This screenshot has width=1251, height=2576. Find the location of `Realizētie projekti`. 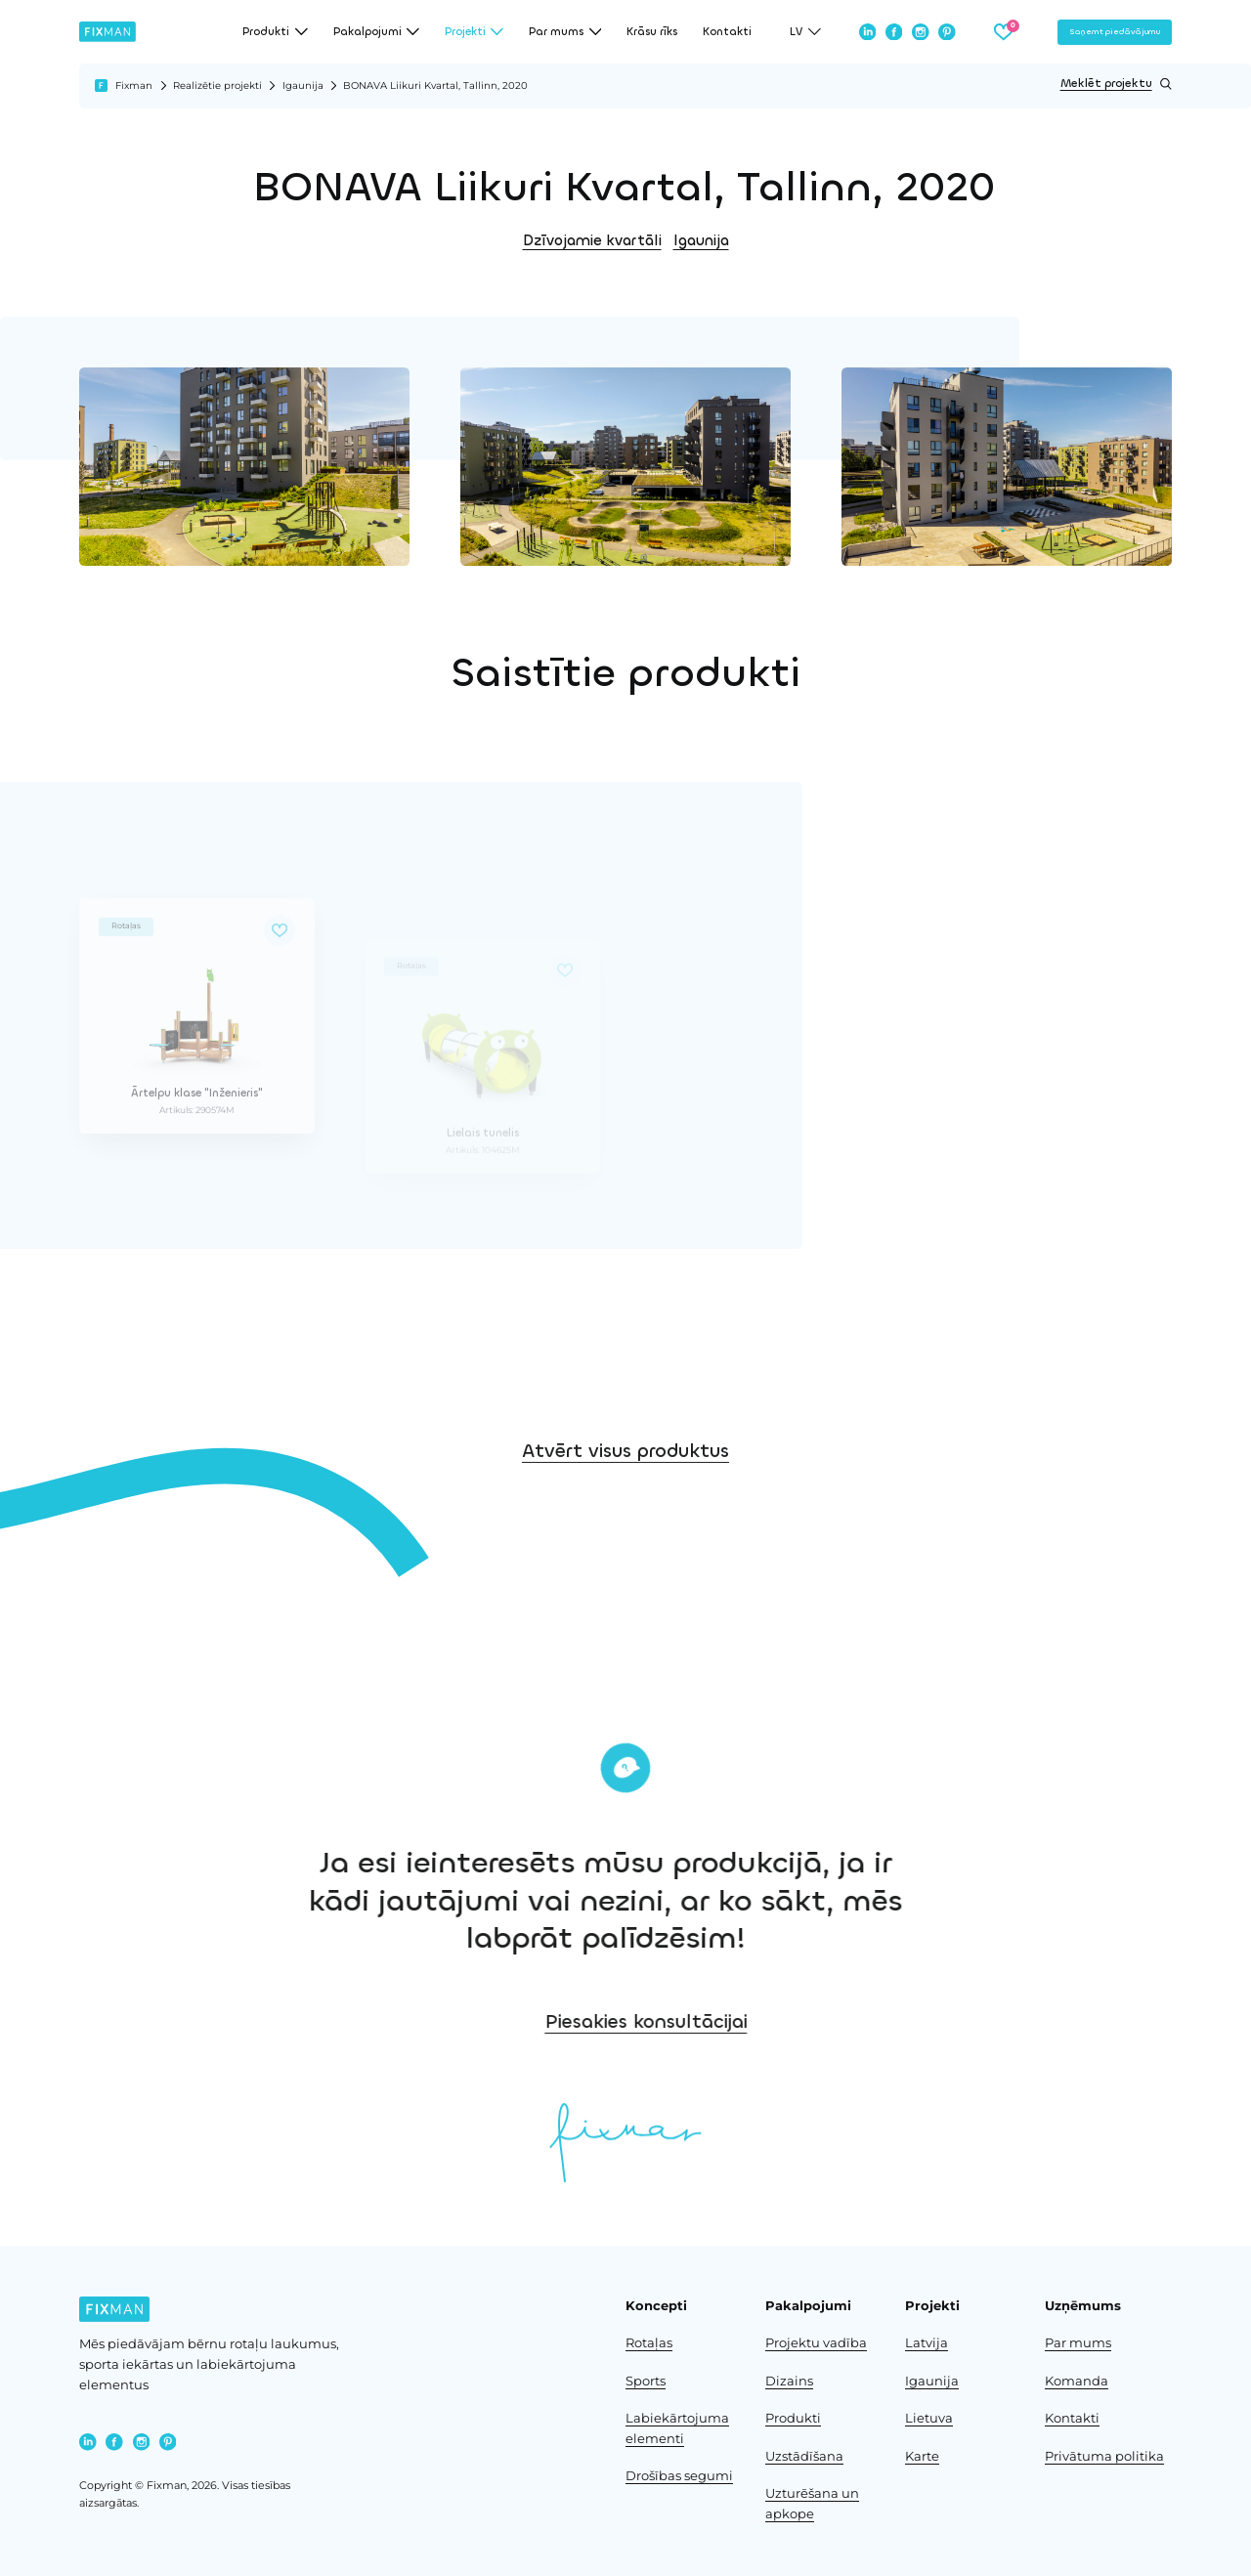

Realizētie projekti is located at coordinates (217, 85).